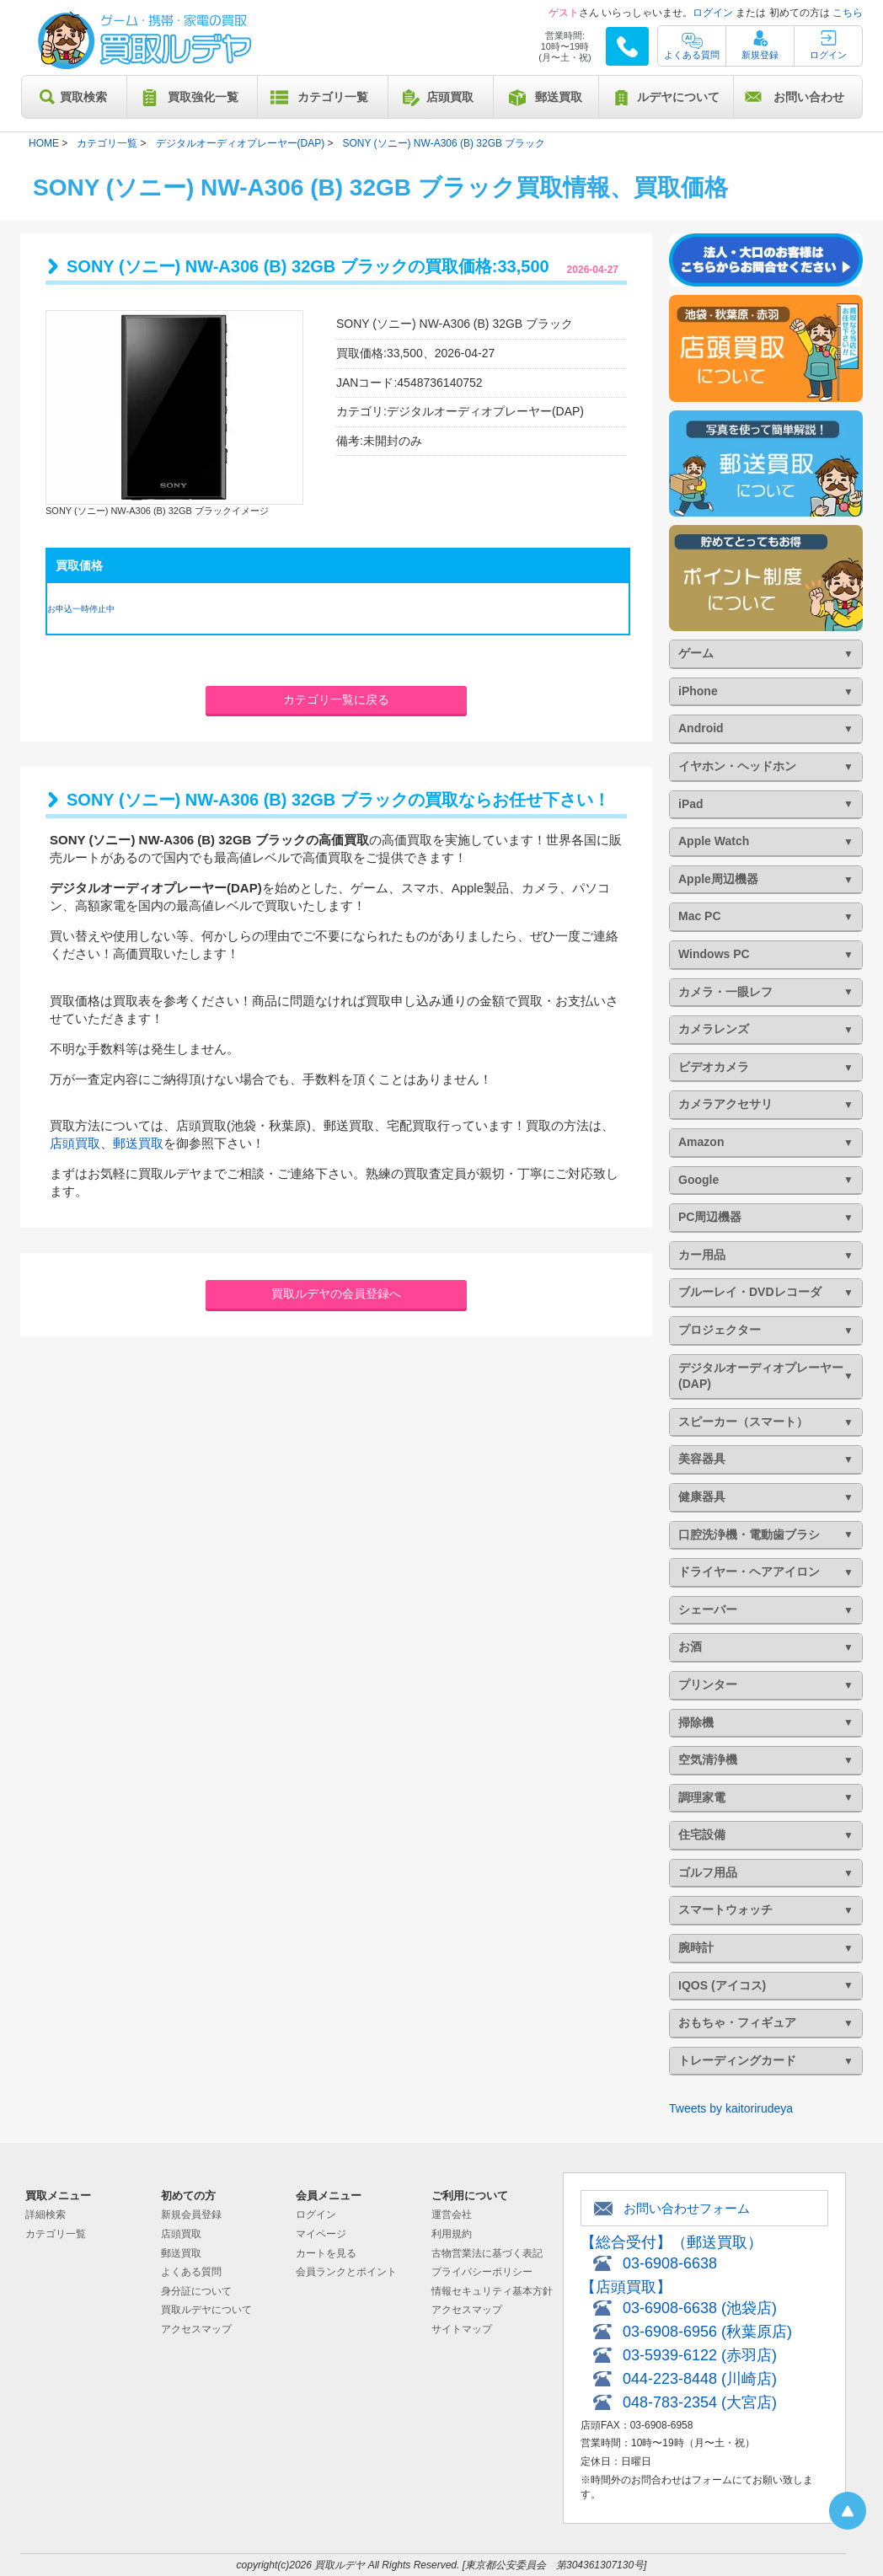  Describe the element at coordinates (686, 2208) in the screenshot. I see `お問い合わせフォーム` at that location.